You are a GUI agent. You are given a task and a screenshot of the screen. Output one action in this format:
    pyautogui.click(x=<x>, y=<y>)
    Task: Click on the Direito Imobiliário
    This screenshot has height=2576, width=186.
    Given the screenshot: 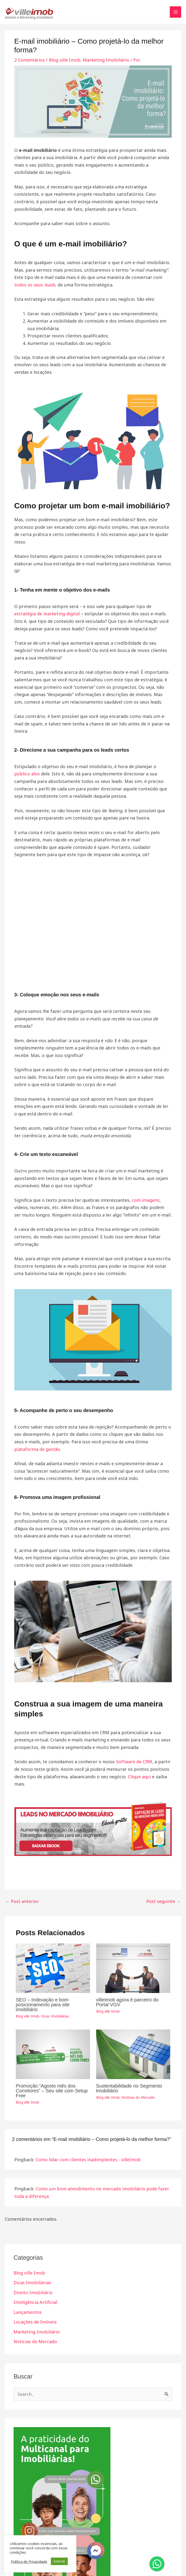 What is the action you would take?
    pyautogui.click(x=33, y=2292)
    